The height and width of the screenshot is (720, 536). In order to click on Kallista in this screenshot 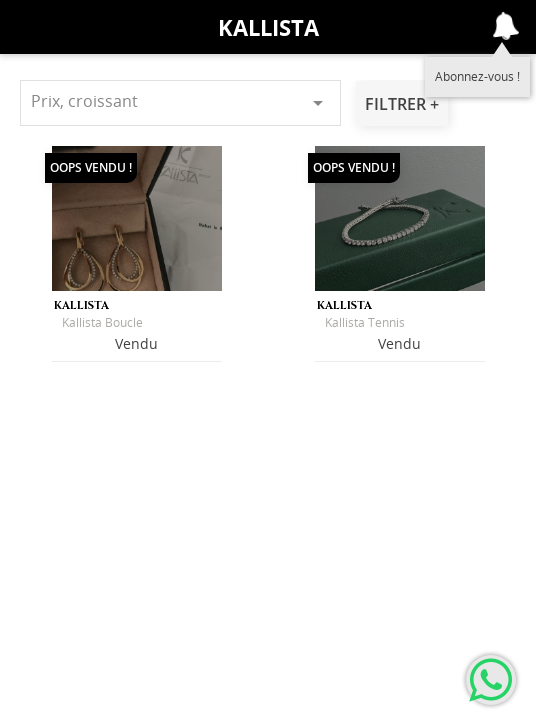, I will do `click(268, 27)`.